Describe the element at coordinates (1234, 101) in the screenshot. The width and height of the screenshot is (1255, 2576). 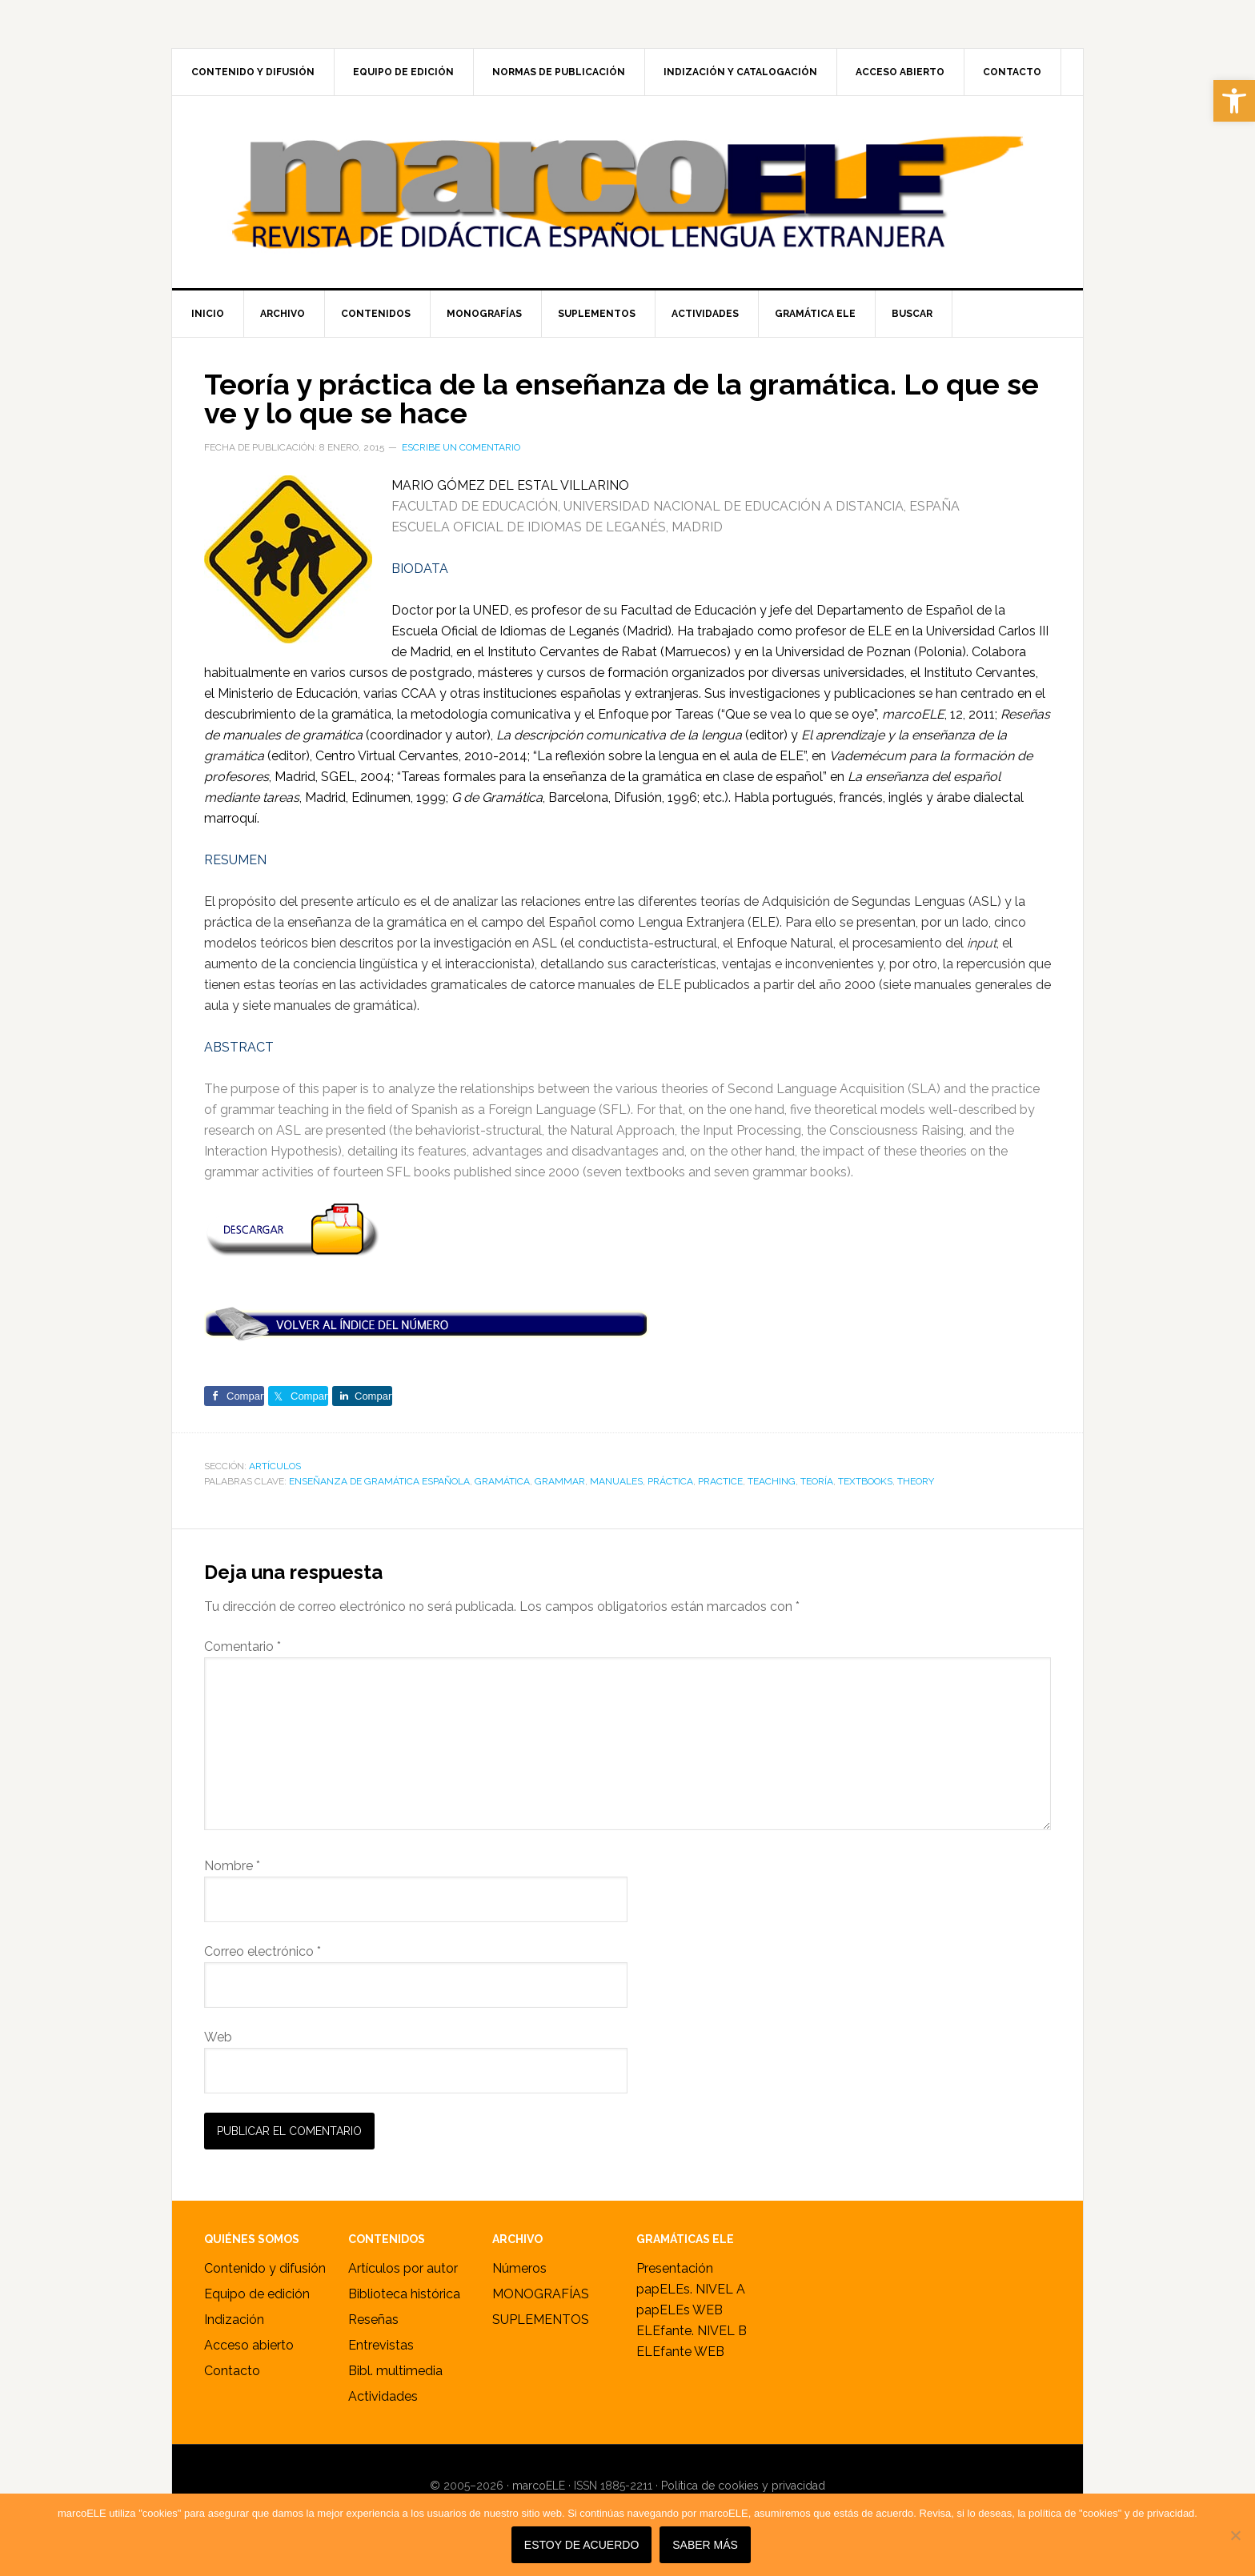
I see `[link]` at that location.